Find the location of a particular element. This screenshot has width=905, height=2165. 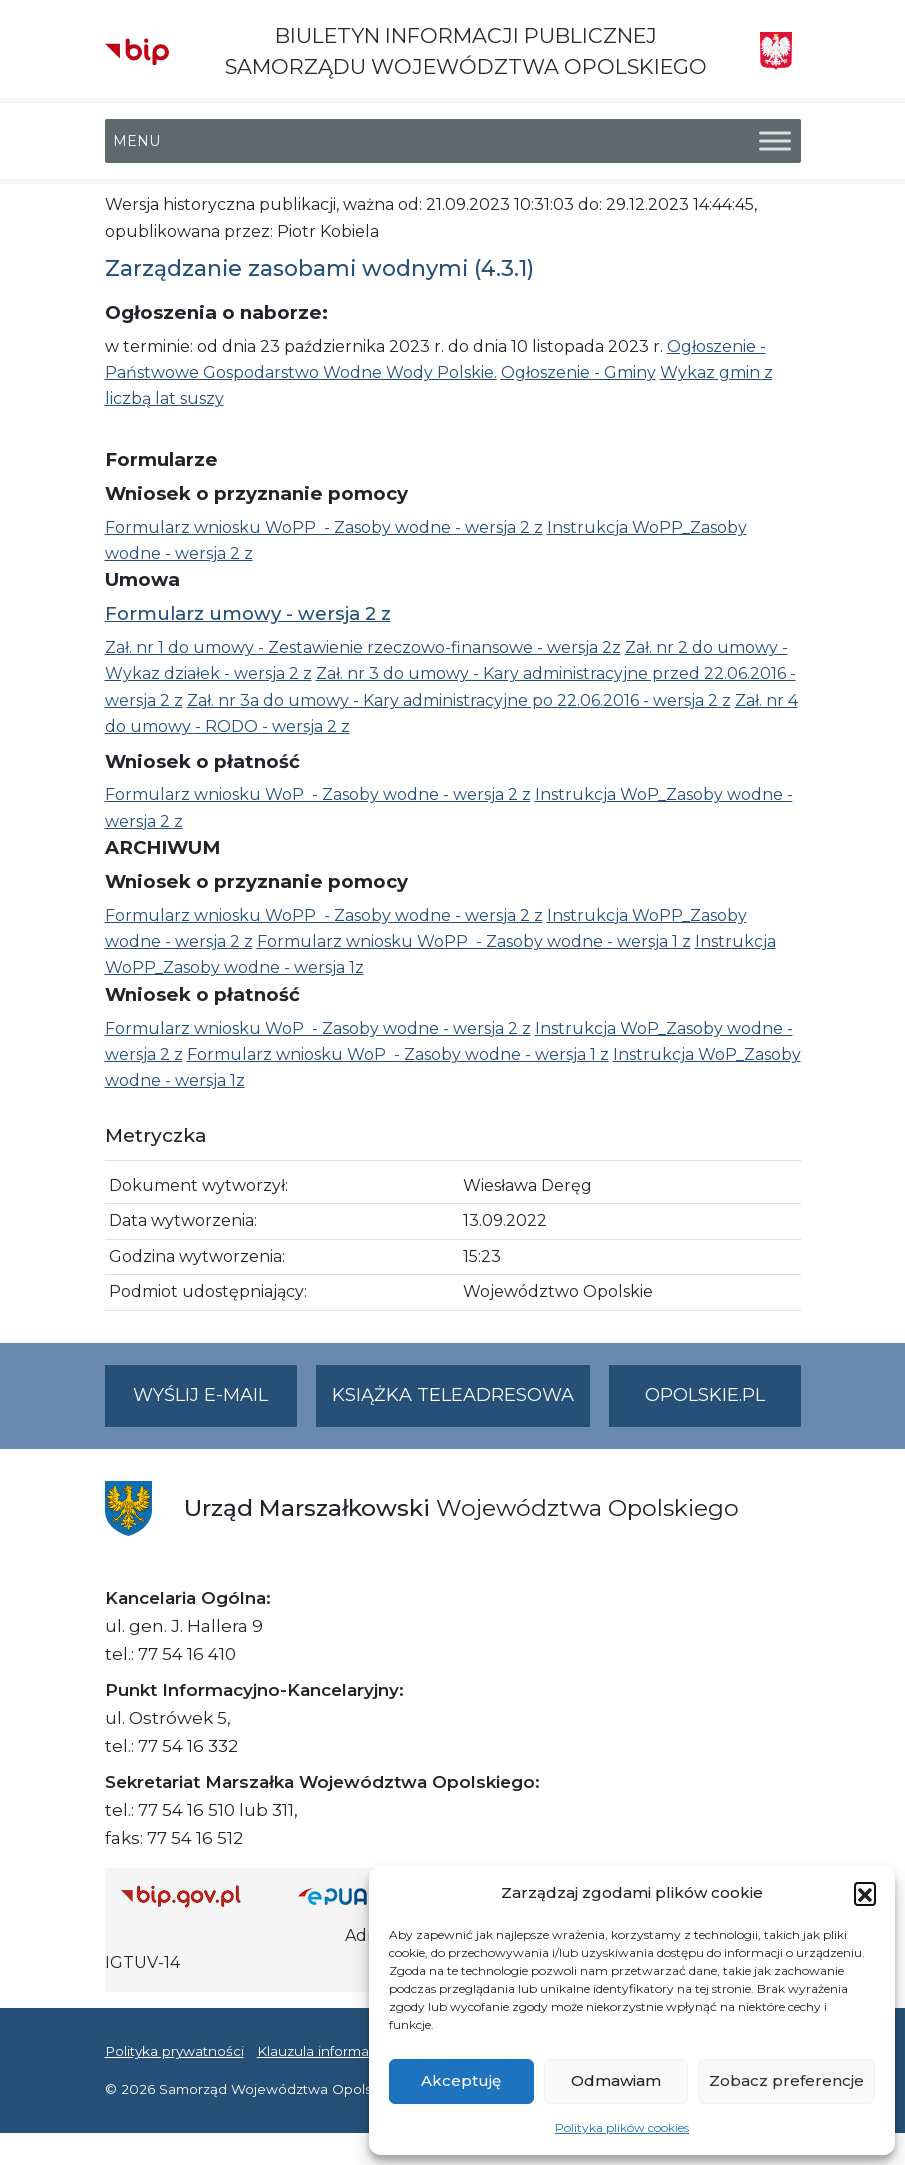

Wyślij e-mail is located at coordinates (215, 1403).